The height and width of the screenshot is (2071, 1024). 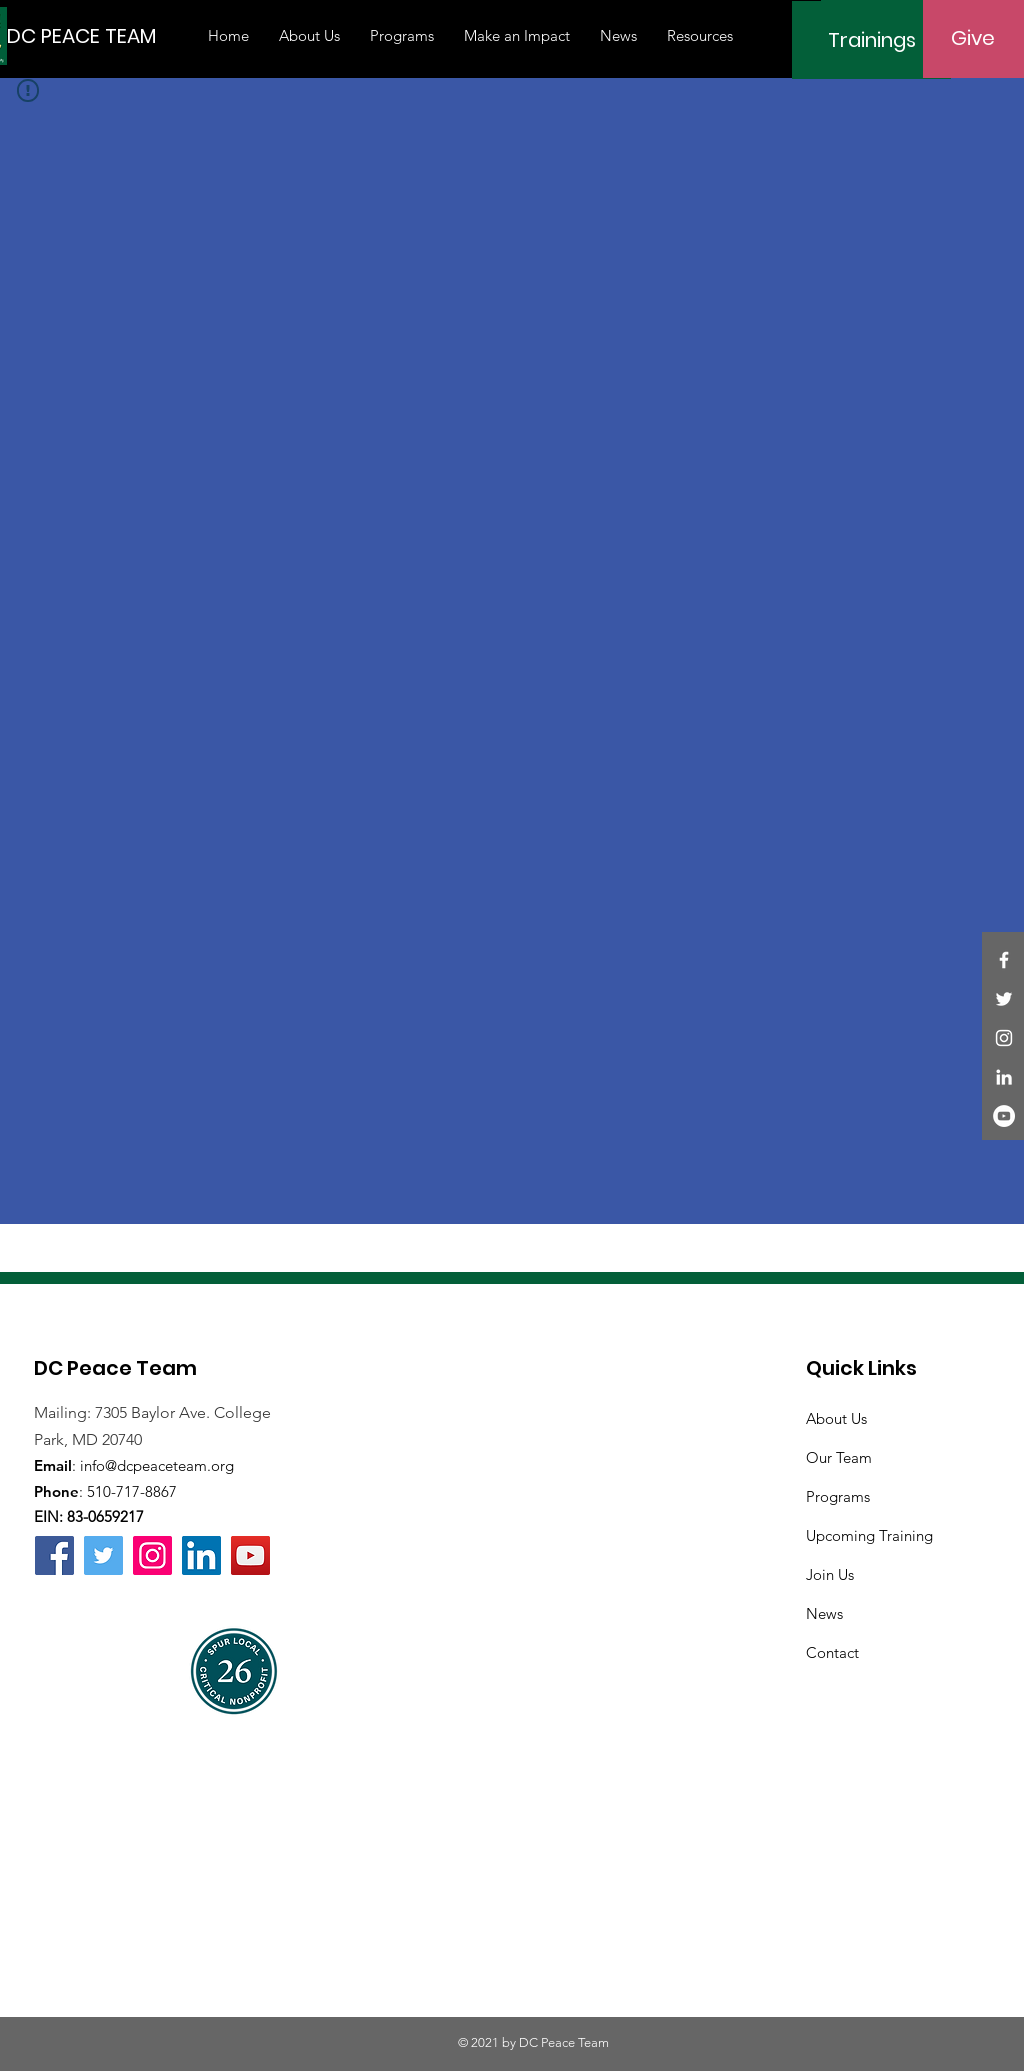 I want to click on About Us, so click(x=836, y=1418).